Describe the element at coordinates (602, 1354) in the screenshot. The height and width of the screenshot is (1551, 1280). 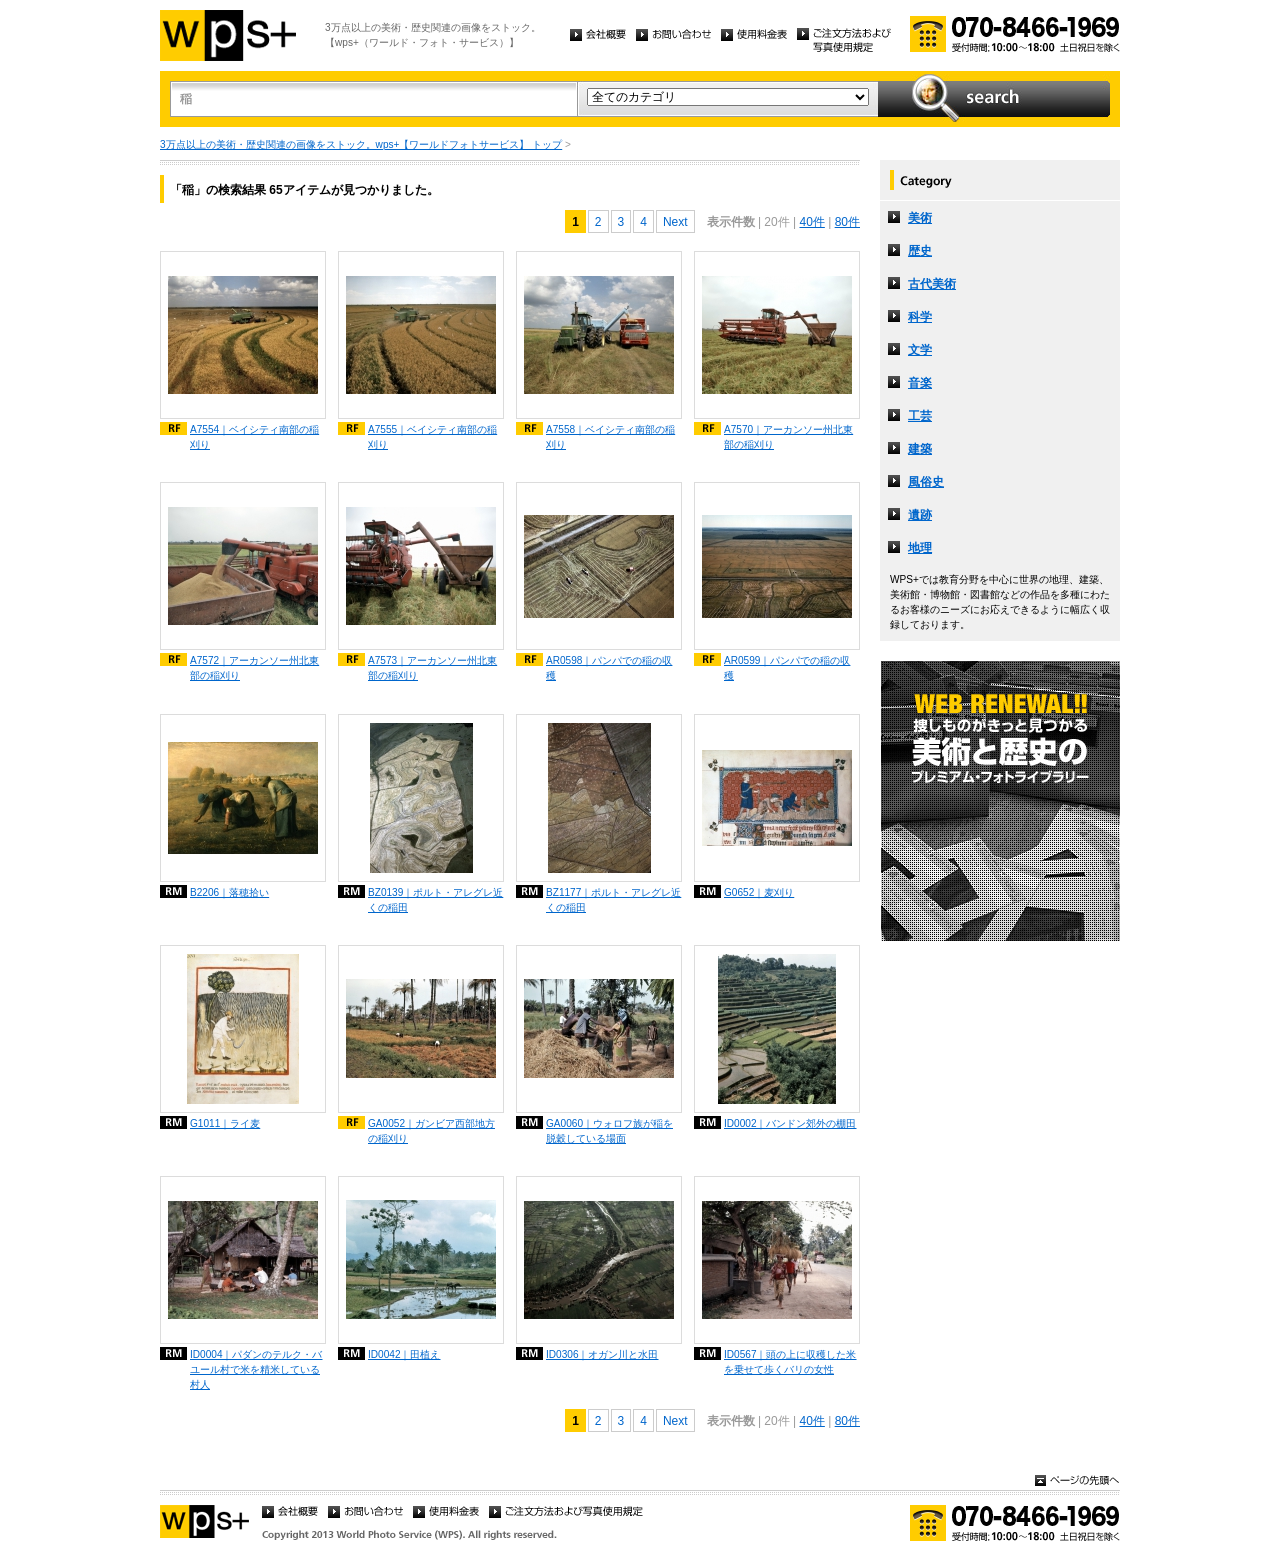
I see `ID0306｜オガン川と水田` at that location.